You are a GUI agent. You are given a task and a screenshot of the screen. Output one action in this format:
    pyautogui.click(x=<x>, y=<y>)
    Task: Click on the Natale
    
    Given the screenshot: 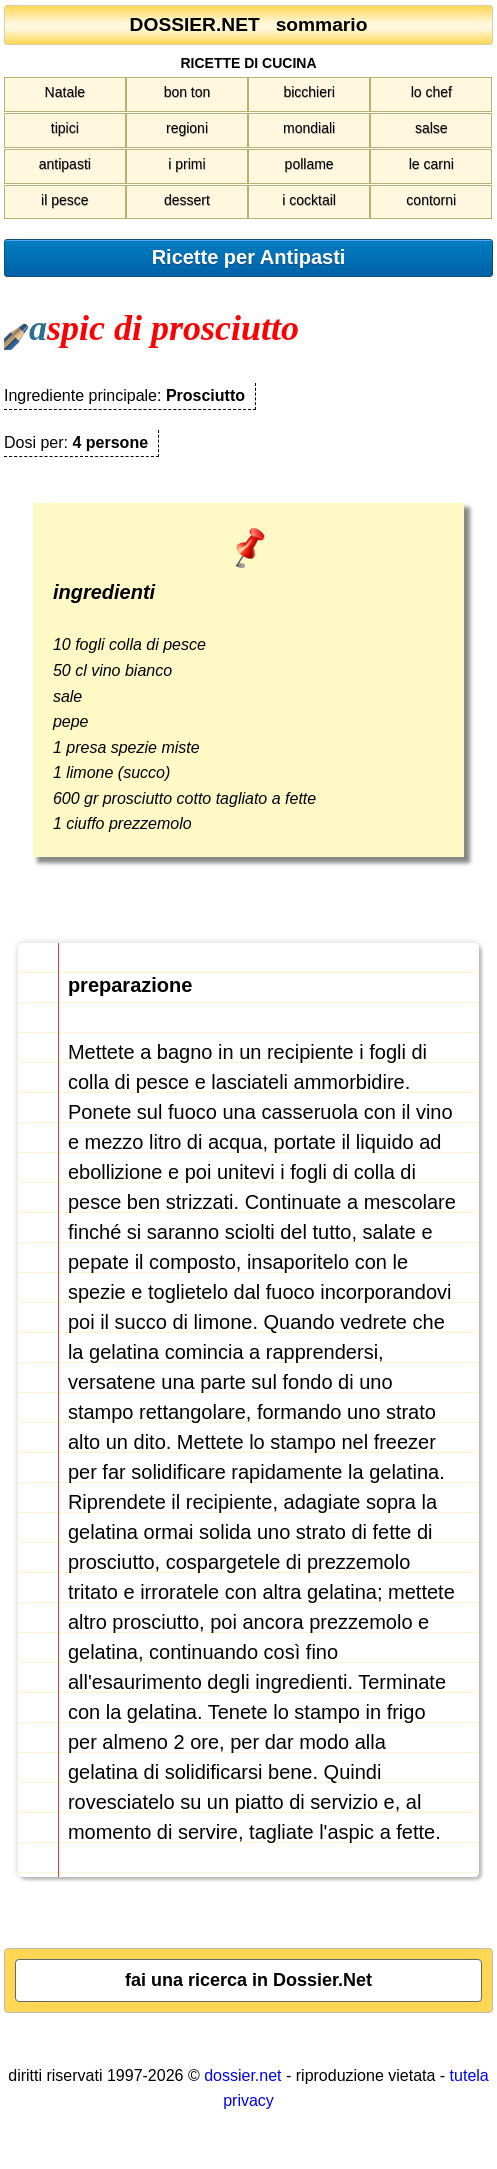 What is the action you would take?
    pyautogui.click(x=65, y=92)
    